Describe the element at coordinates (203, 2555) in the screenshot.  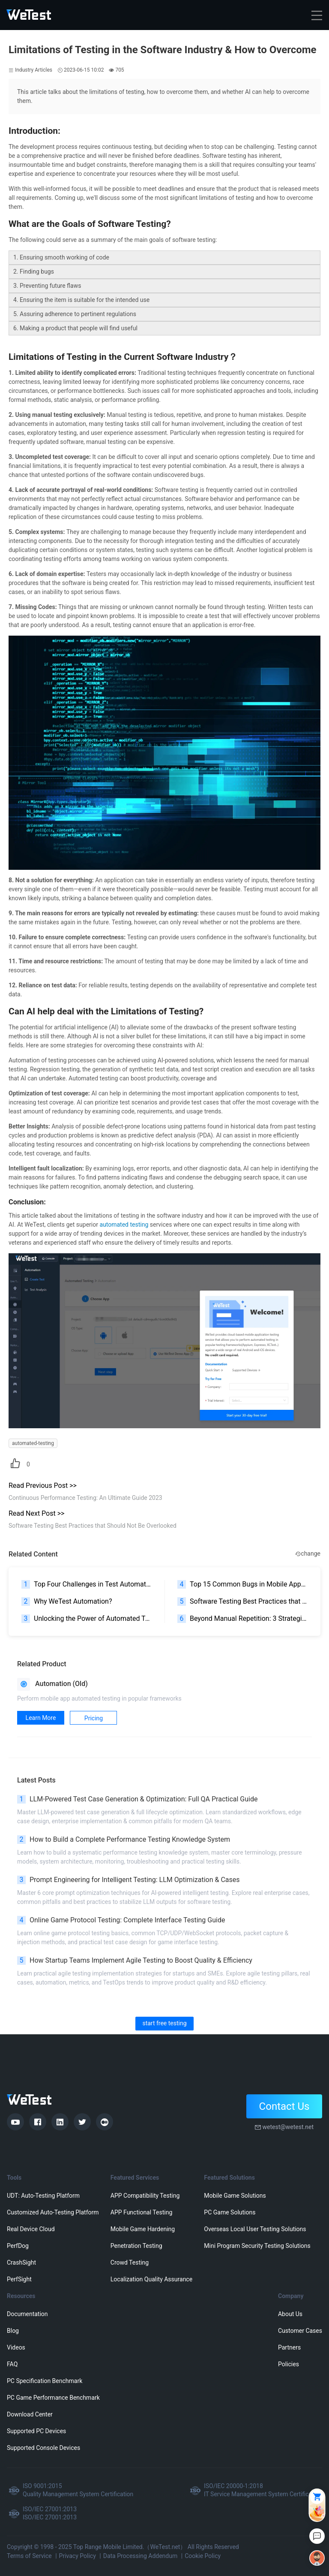
I see `Cookie Policy` at that location.